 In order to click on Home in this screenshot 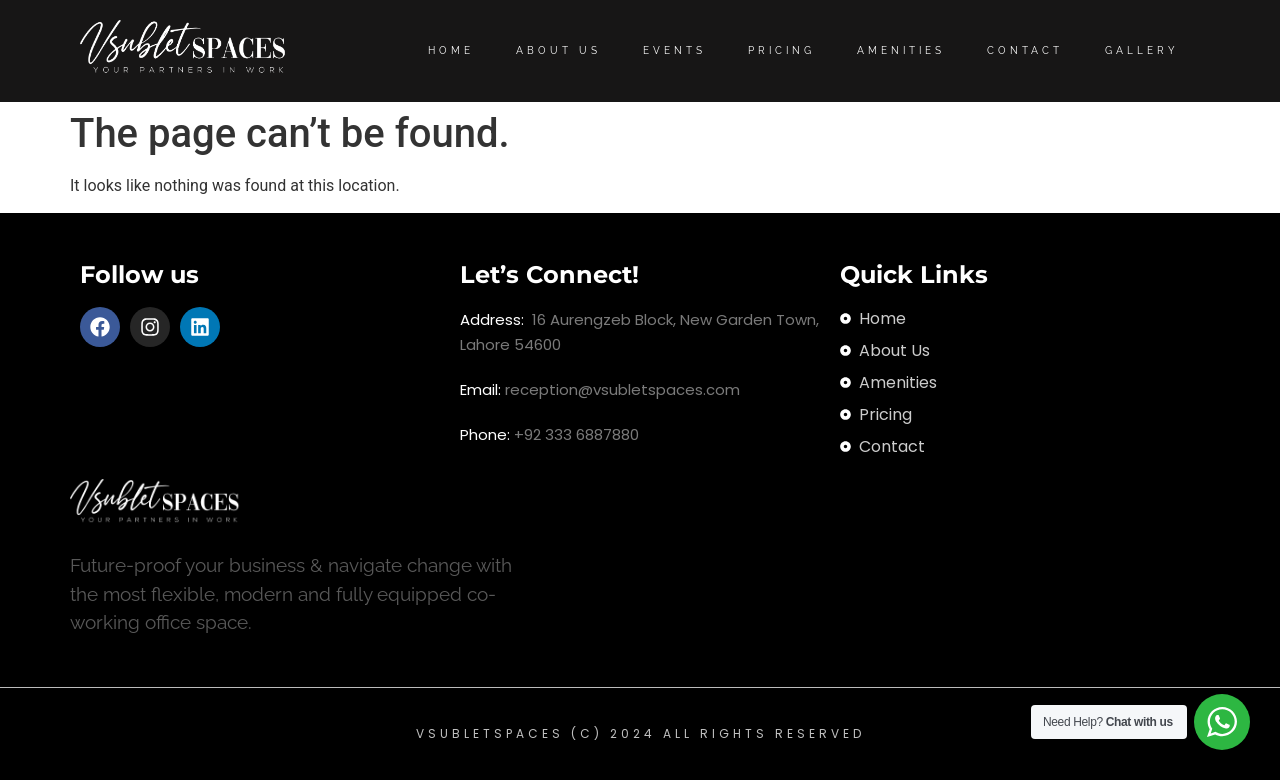, I will do `click(451, 50)`.